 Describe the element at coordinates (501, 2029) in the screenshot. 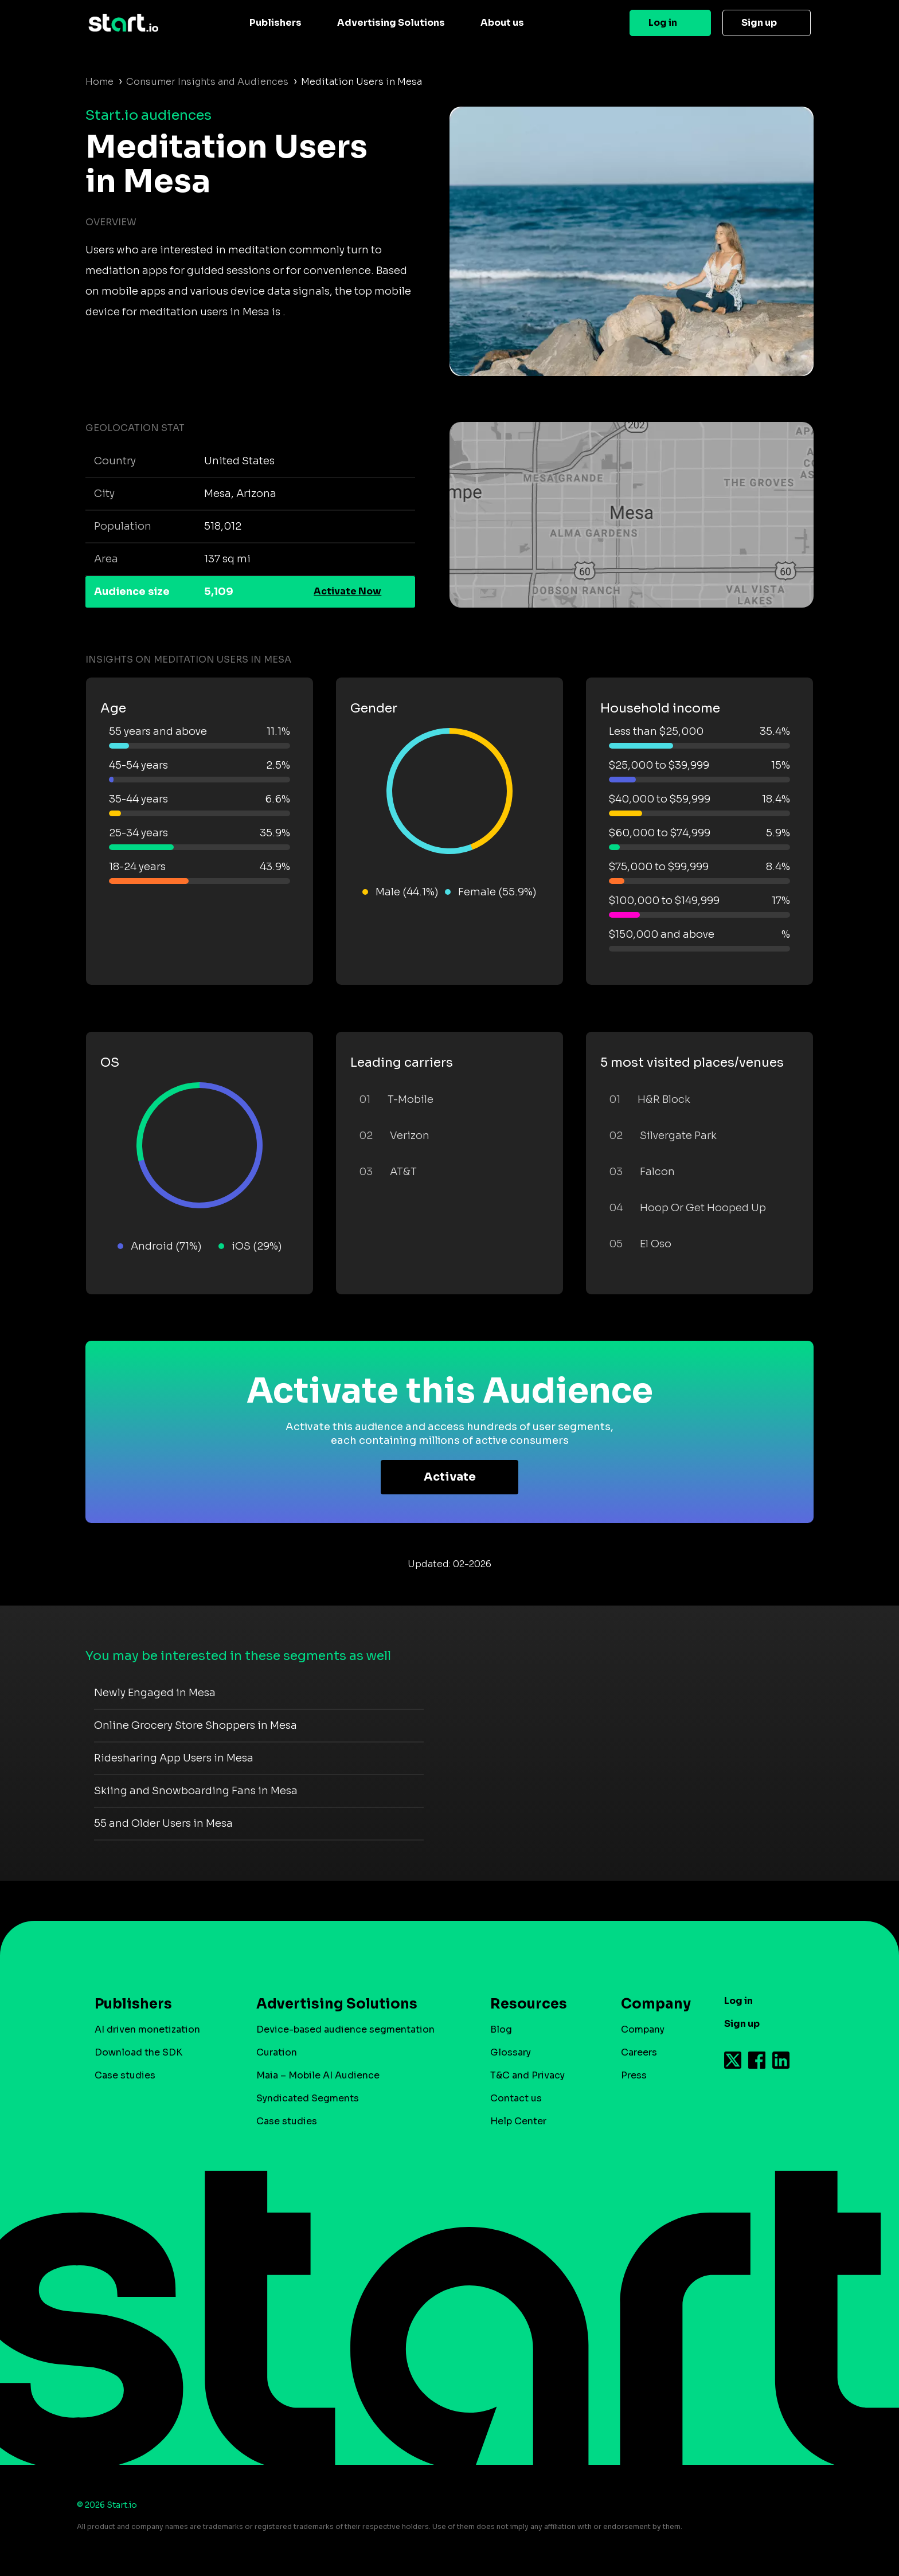

I see `Blog` at that location.